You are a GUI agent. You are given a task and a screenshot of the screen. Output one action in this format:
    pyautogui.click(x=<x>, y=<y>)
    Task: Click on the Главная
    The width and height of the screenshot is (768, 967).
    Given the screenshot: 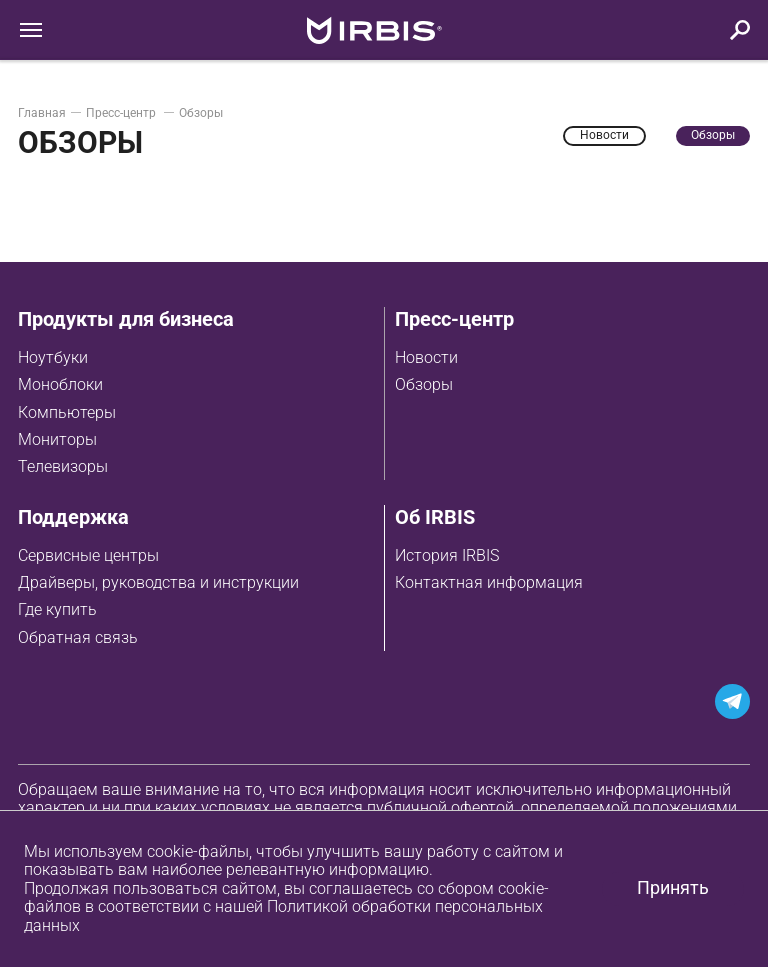 What is the action you would take?
    pyautogui.click(x=42, y=113)
    